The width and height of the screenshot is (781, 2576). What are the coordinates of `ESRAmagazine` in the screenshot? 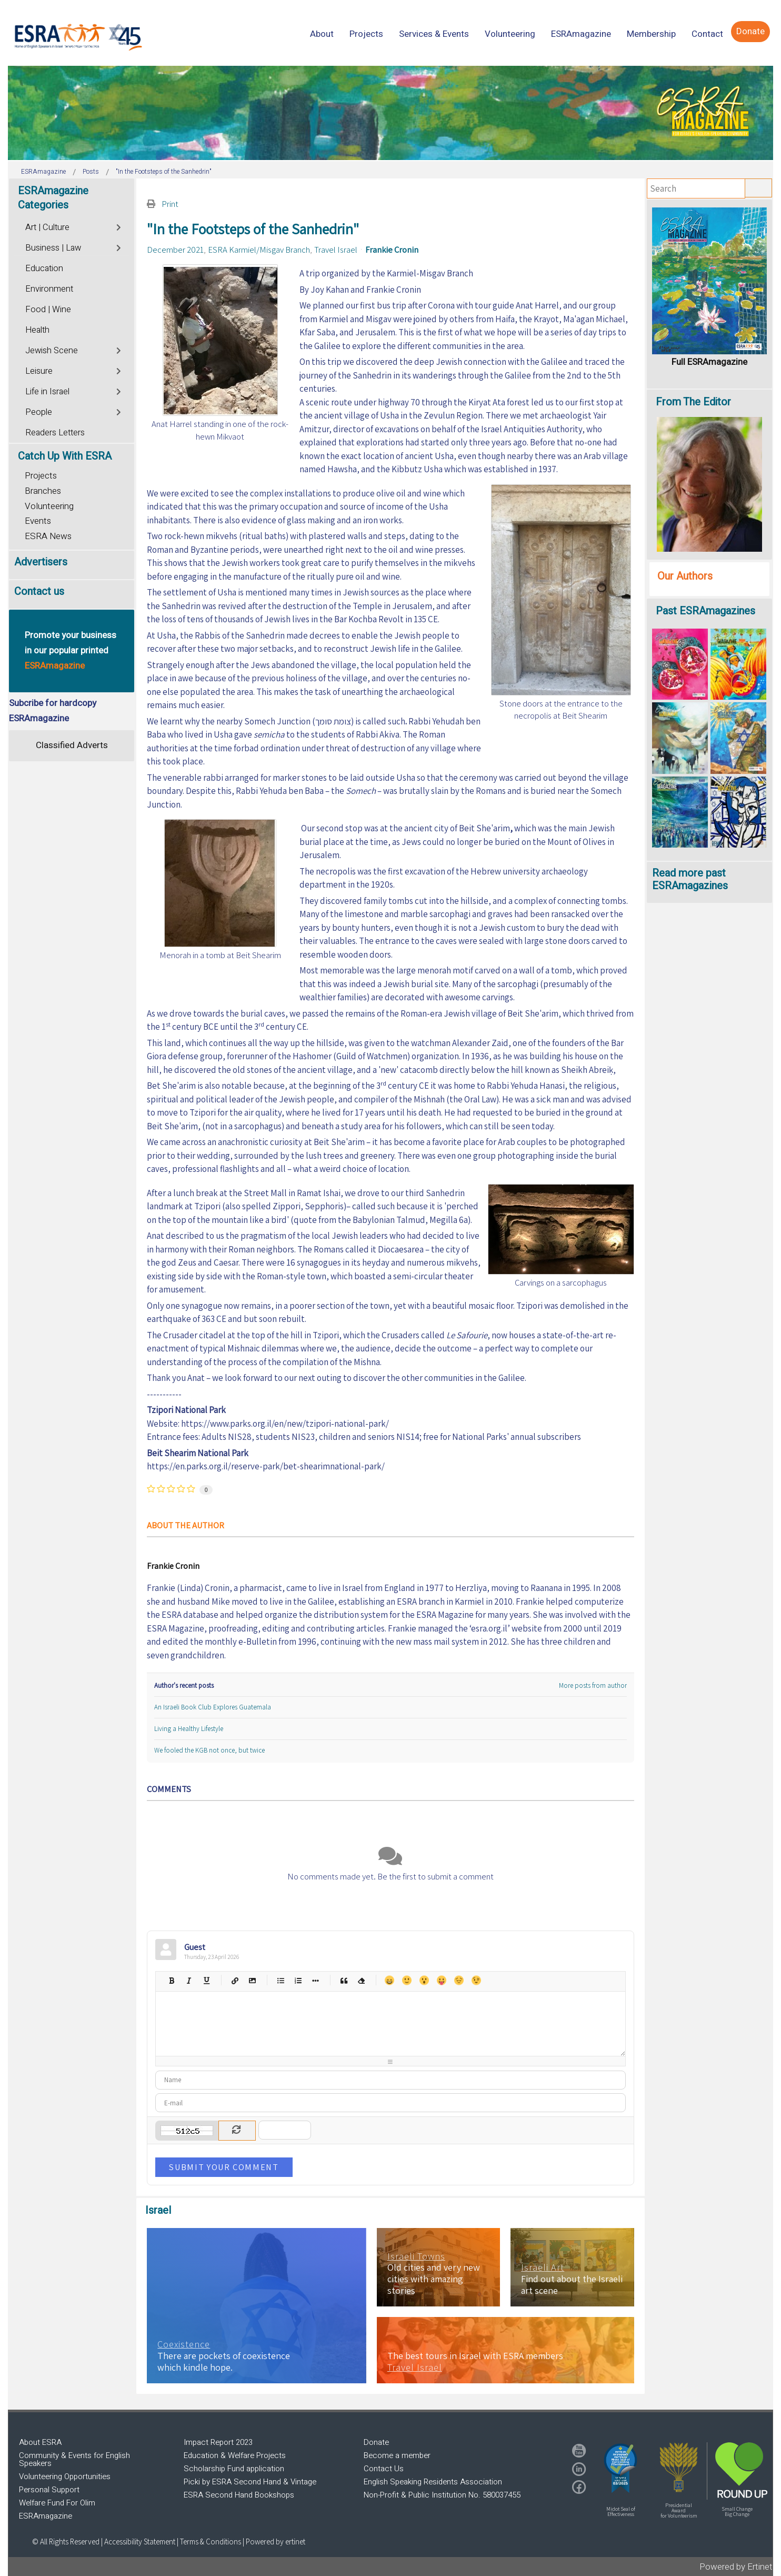 It's located at (45, 2516).